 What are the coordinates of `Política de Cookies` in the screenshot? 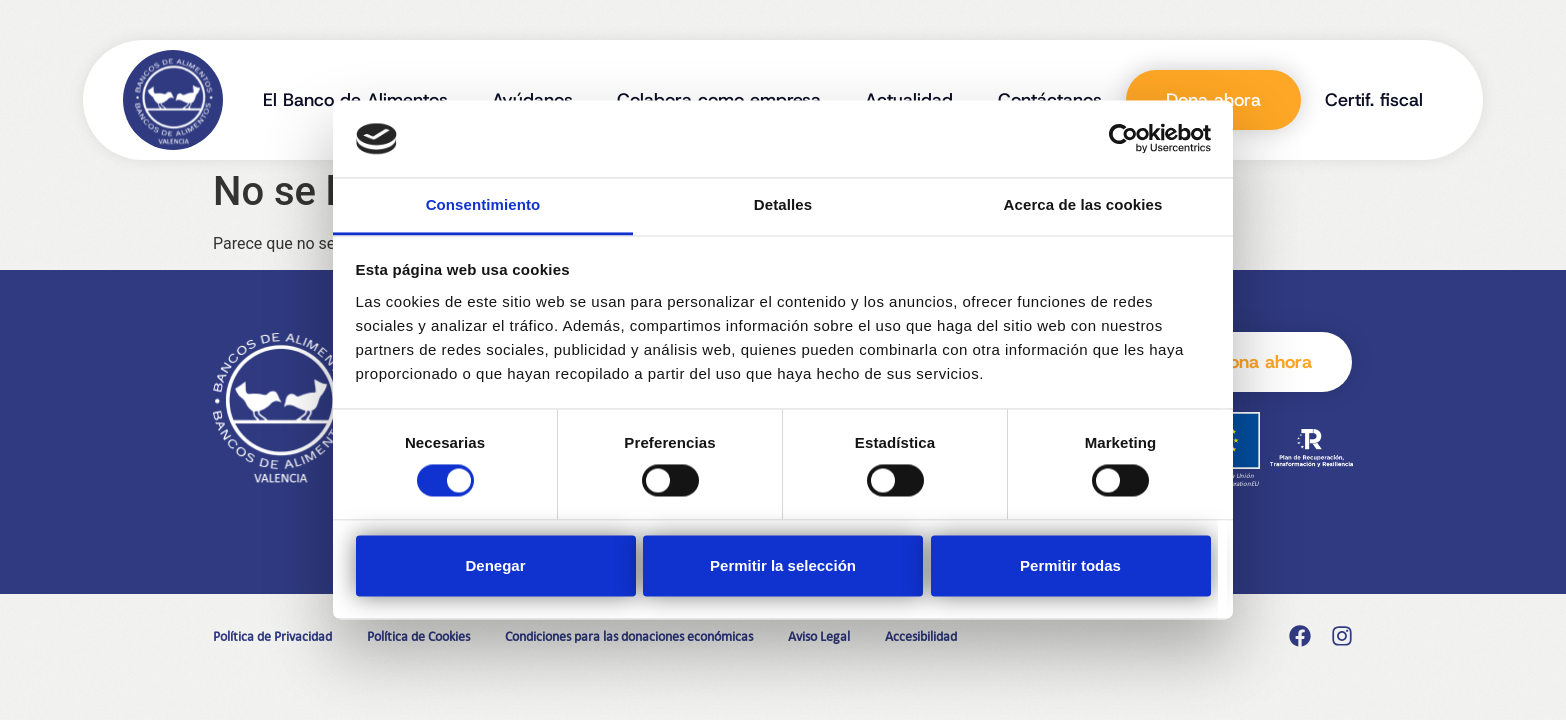 It's located at (418, 636).